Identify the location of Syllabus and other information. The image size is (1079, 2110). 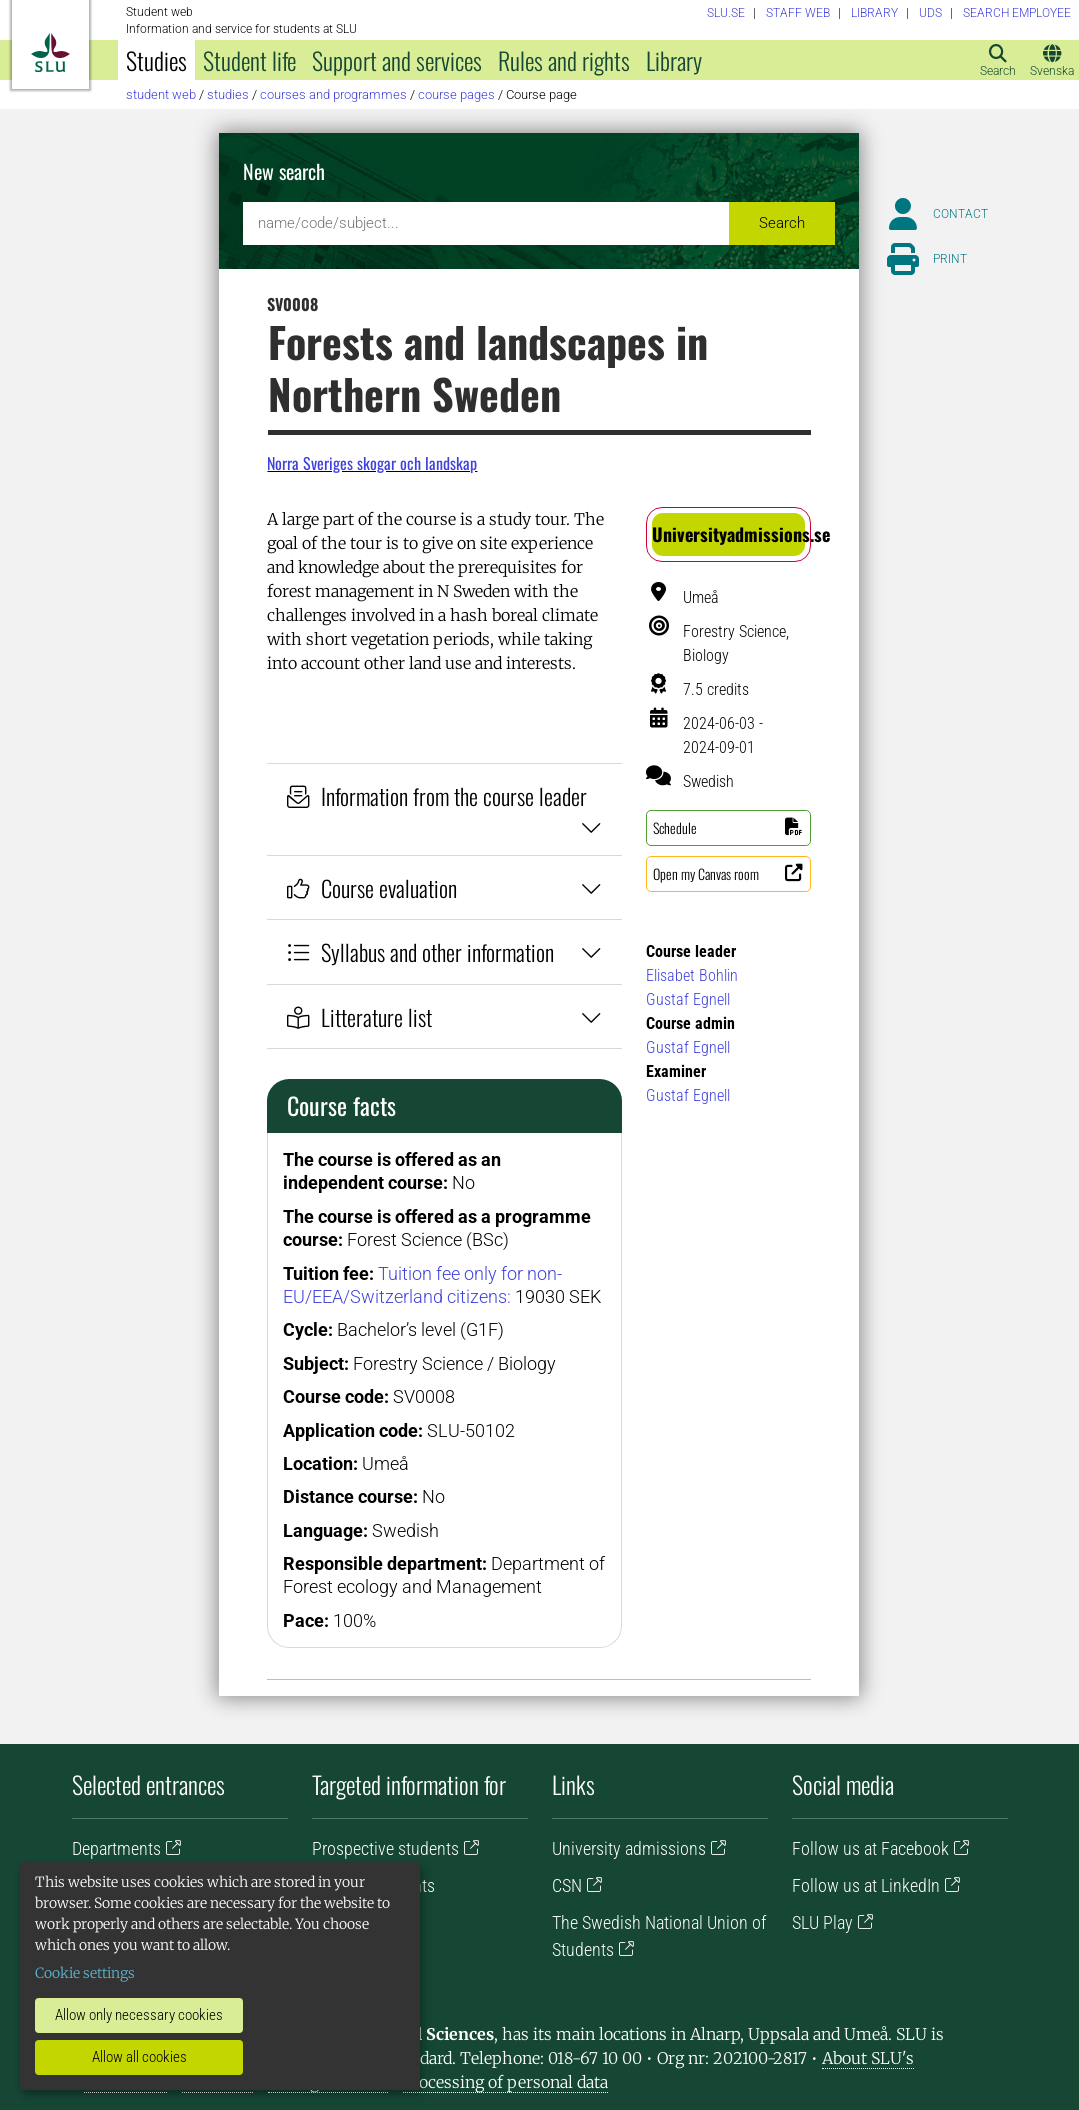
(444, 951).